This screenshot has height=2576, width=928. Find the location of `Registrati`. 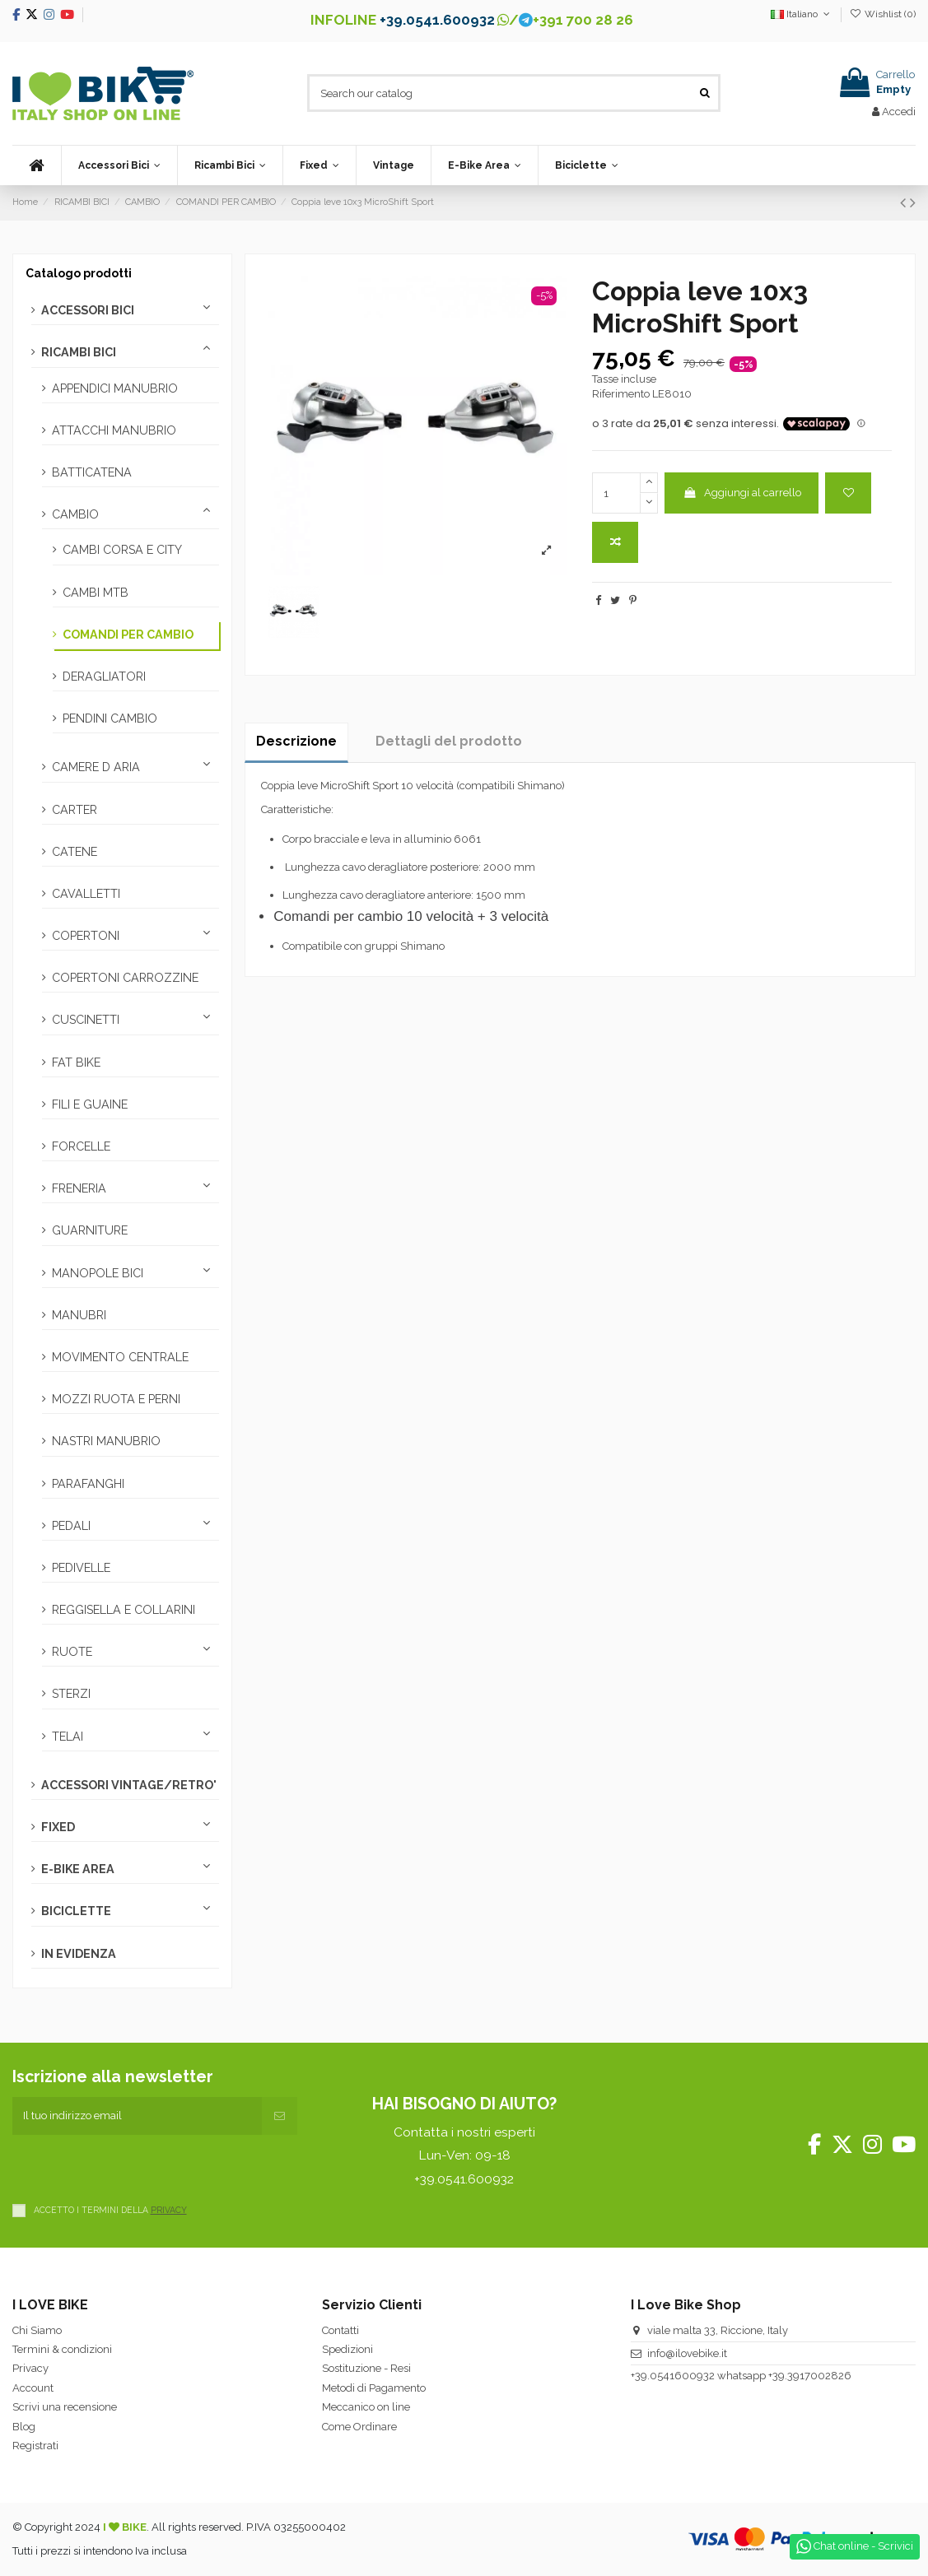

Registrati is located at coordinates (35, 2445).